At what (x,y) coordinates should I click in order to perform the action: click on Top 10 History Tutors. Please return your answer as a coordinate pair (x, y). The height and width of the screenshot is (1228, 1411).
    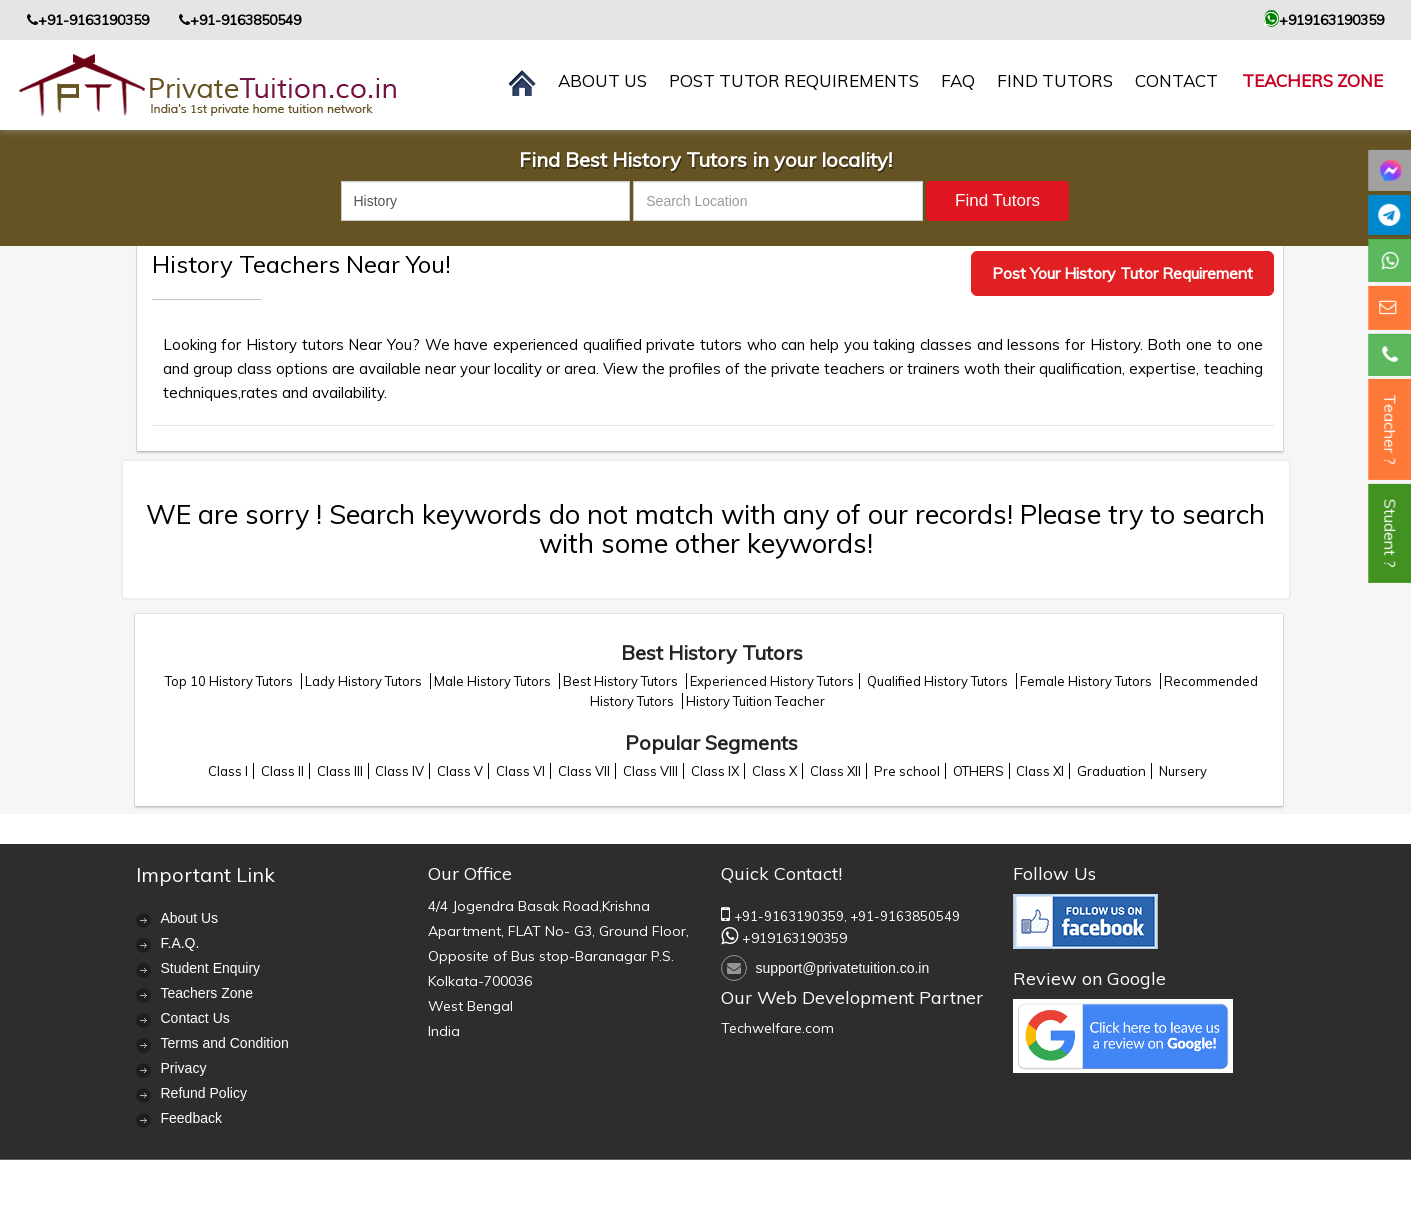
    Looking at the image, I should click on (230, 681).